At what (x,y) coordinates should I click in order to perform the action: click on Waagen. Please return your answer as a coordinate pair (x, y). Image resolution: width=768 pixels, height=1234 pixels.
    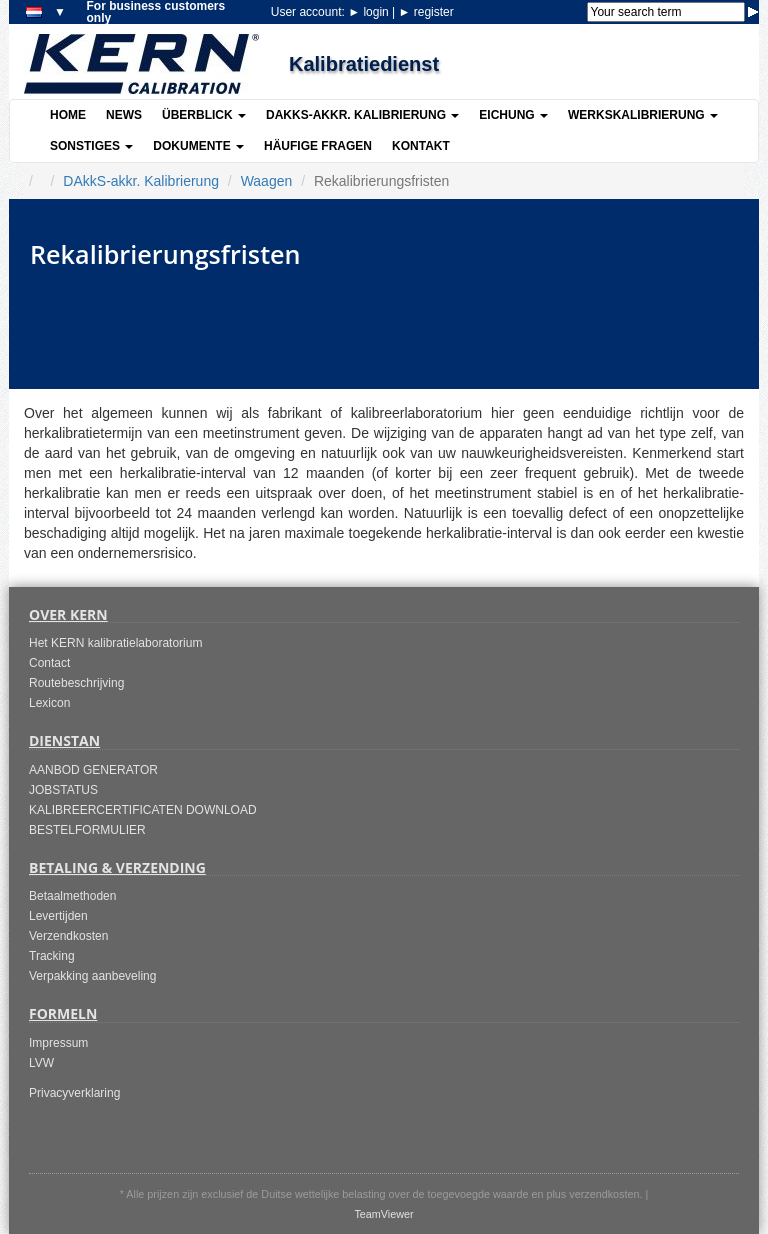
    Looking at the image, I should click on (267, 181).